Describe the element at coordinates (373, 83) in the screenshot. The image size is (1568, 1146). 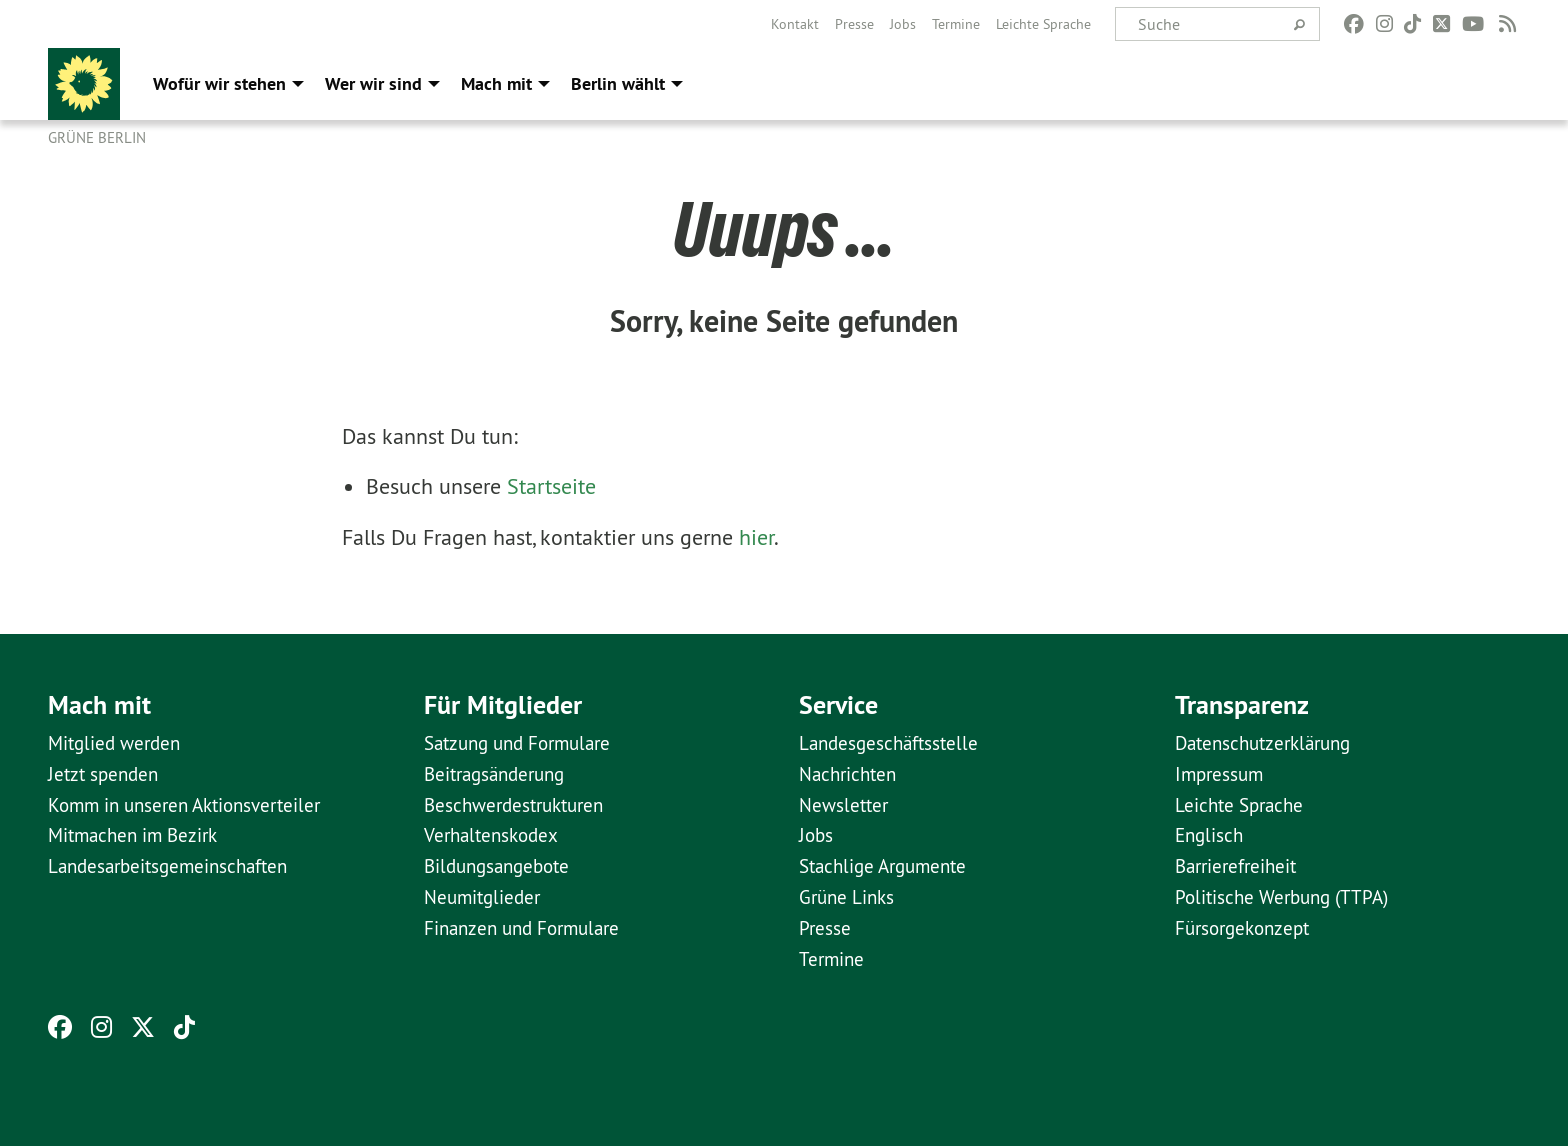
I see `Wer wir sind [menuitem]` at that location.